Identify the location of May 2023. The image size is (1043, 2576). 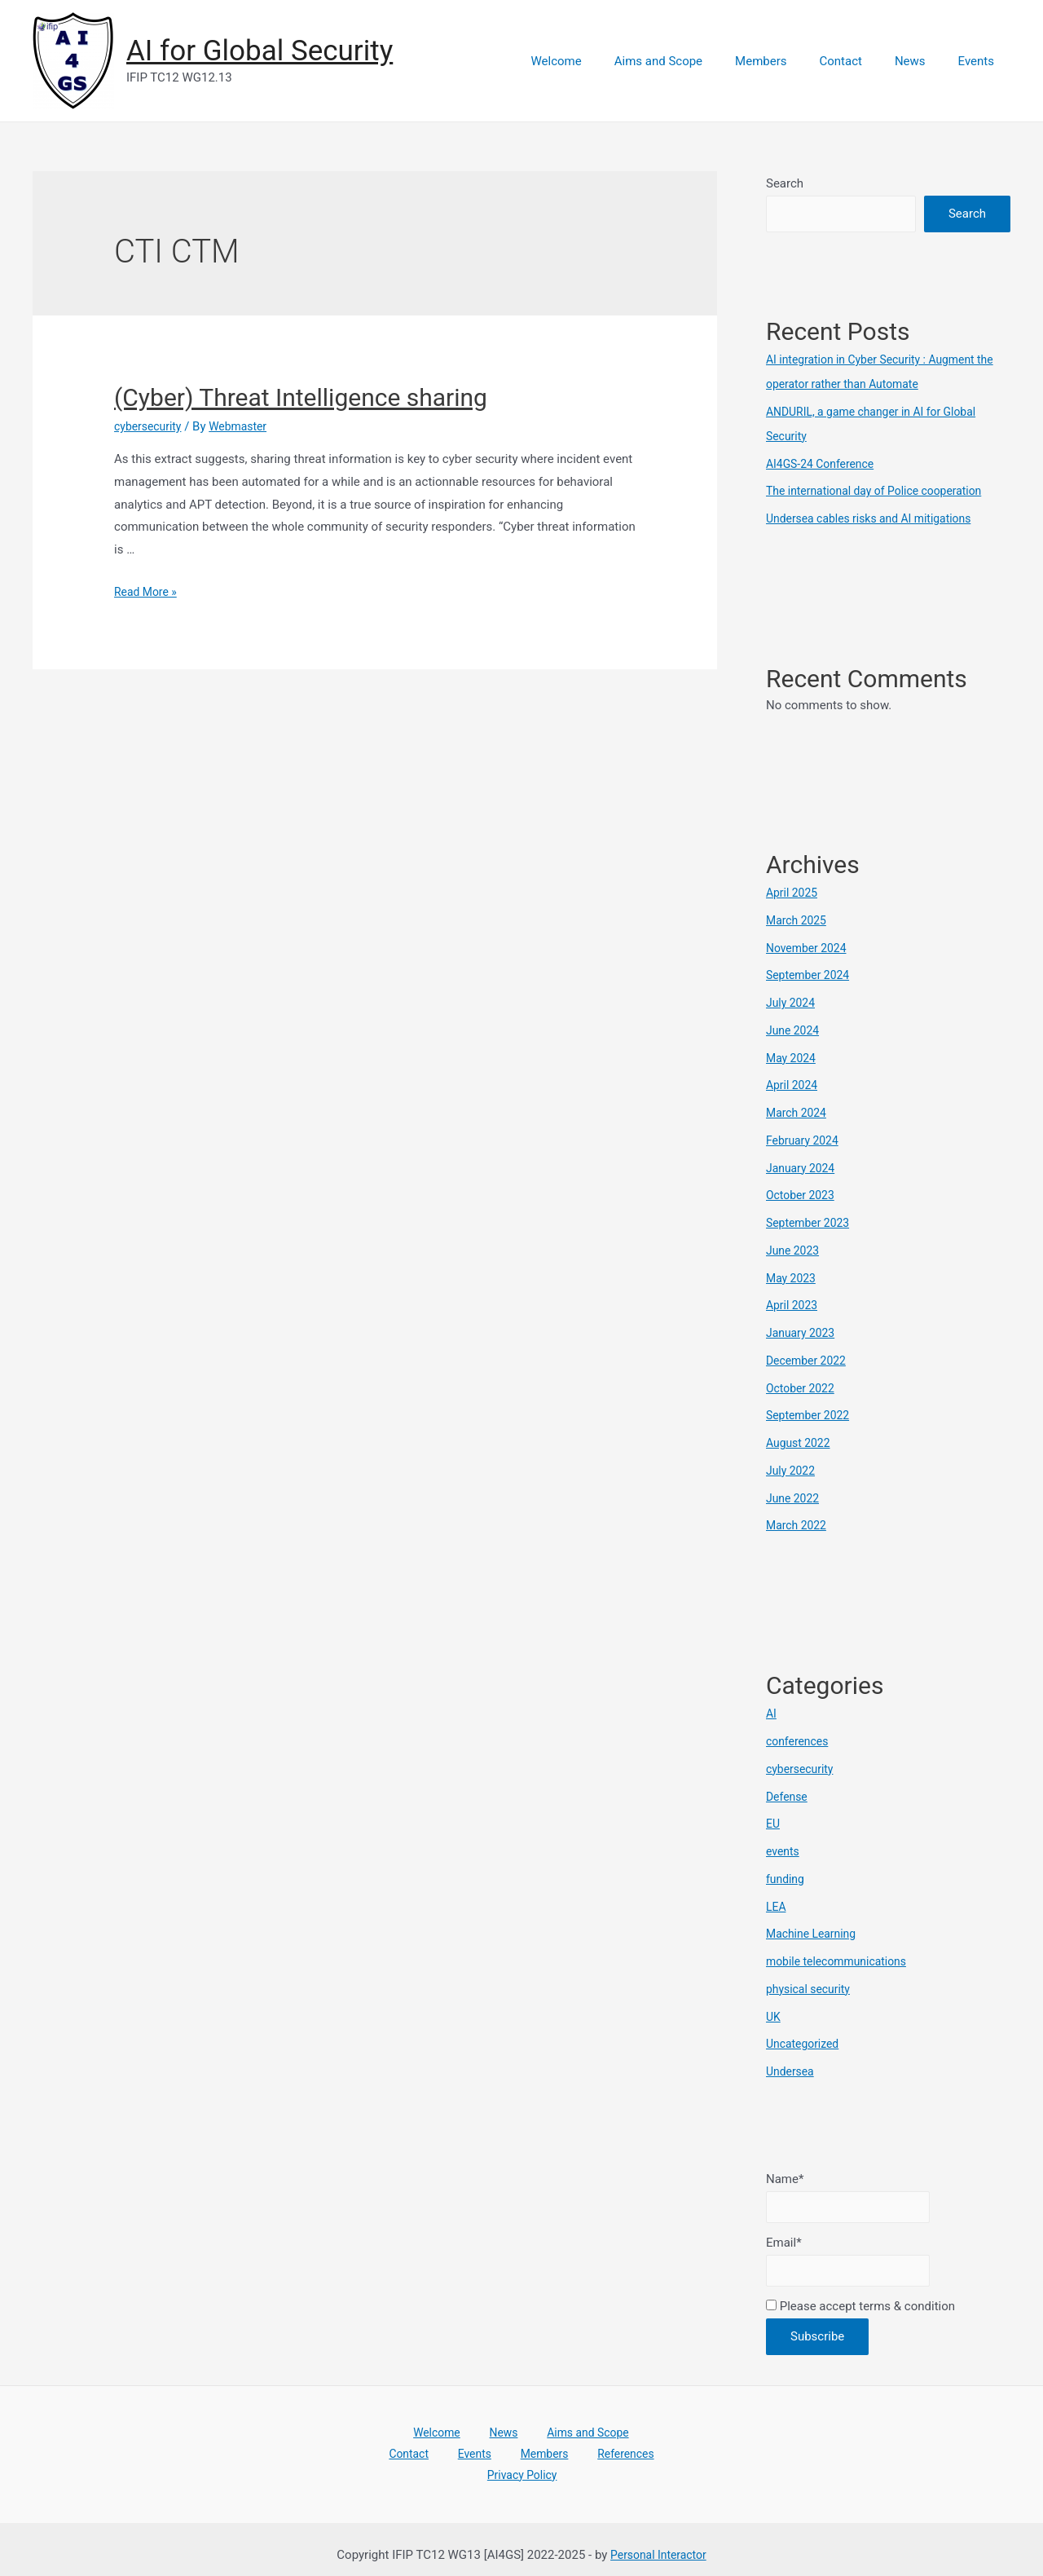
(793, 1278).